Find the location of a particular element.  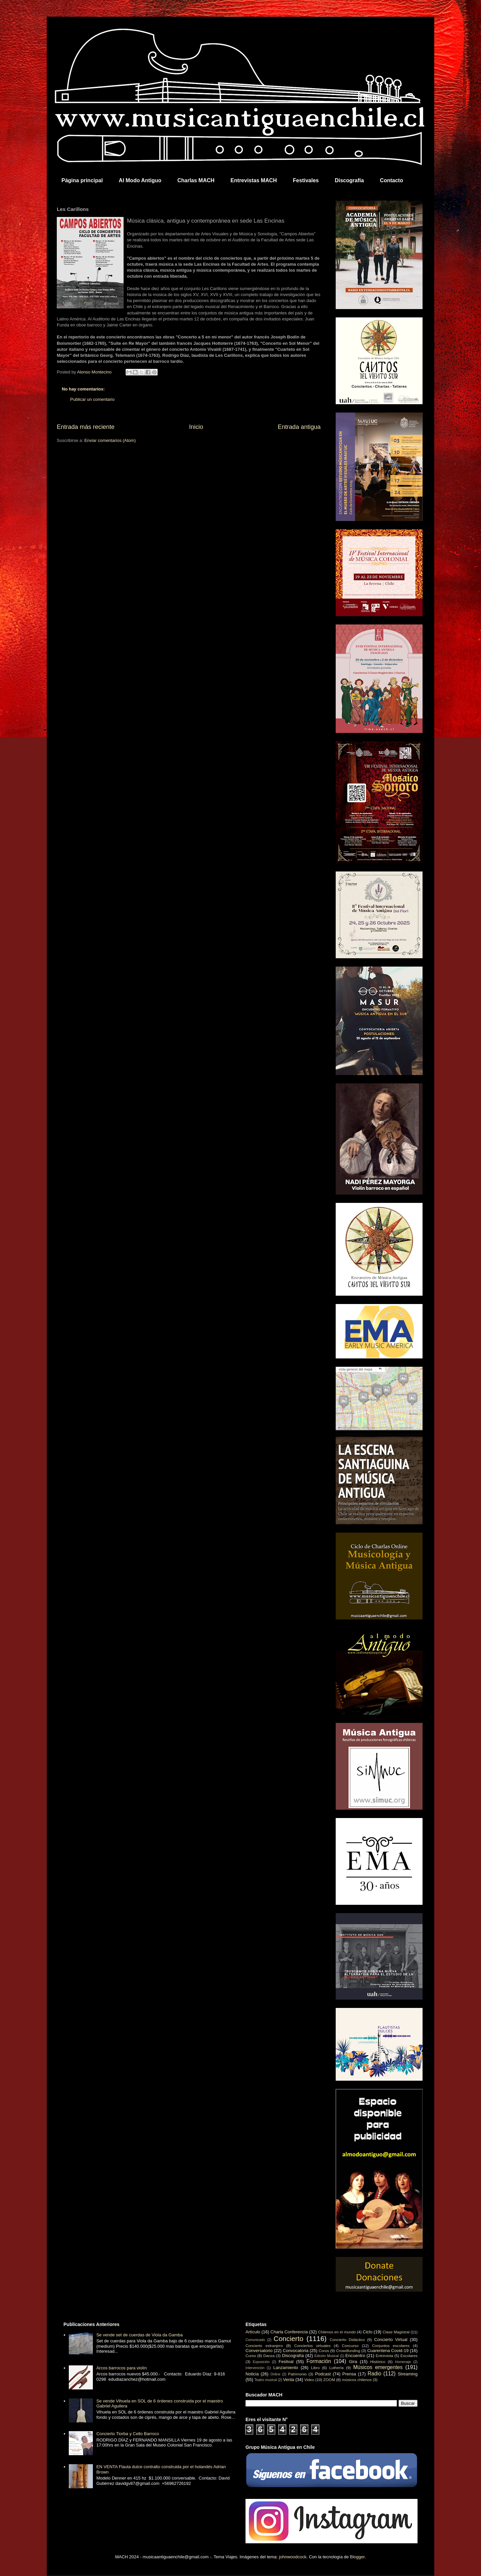

Arcos barrocos para violín is located at coordinates (121, 2367).